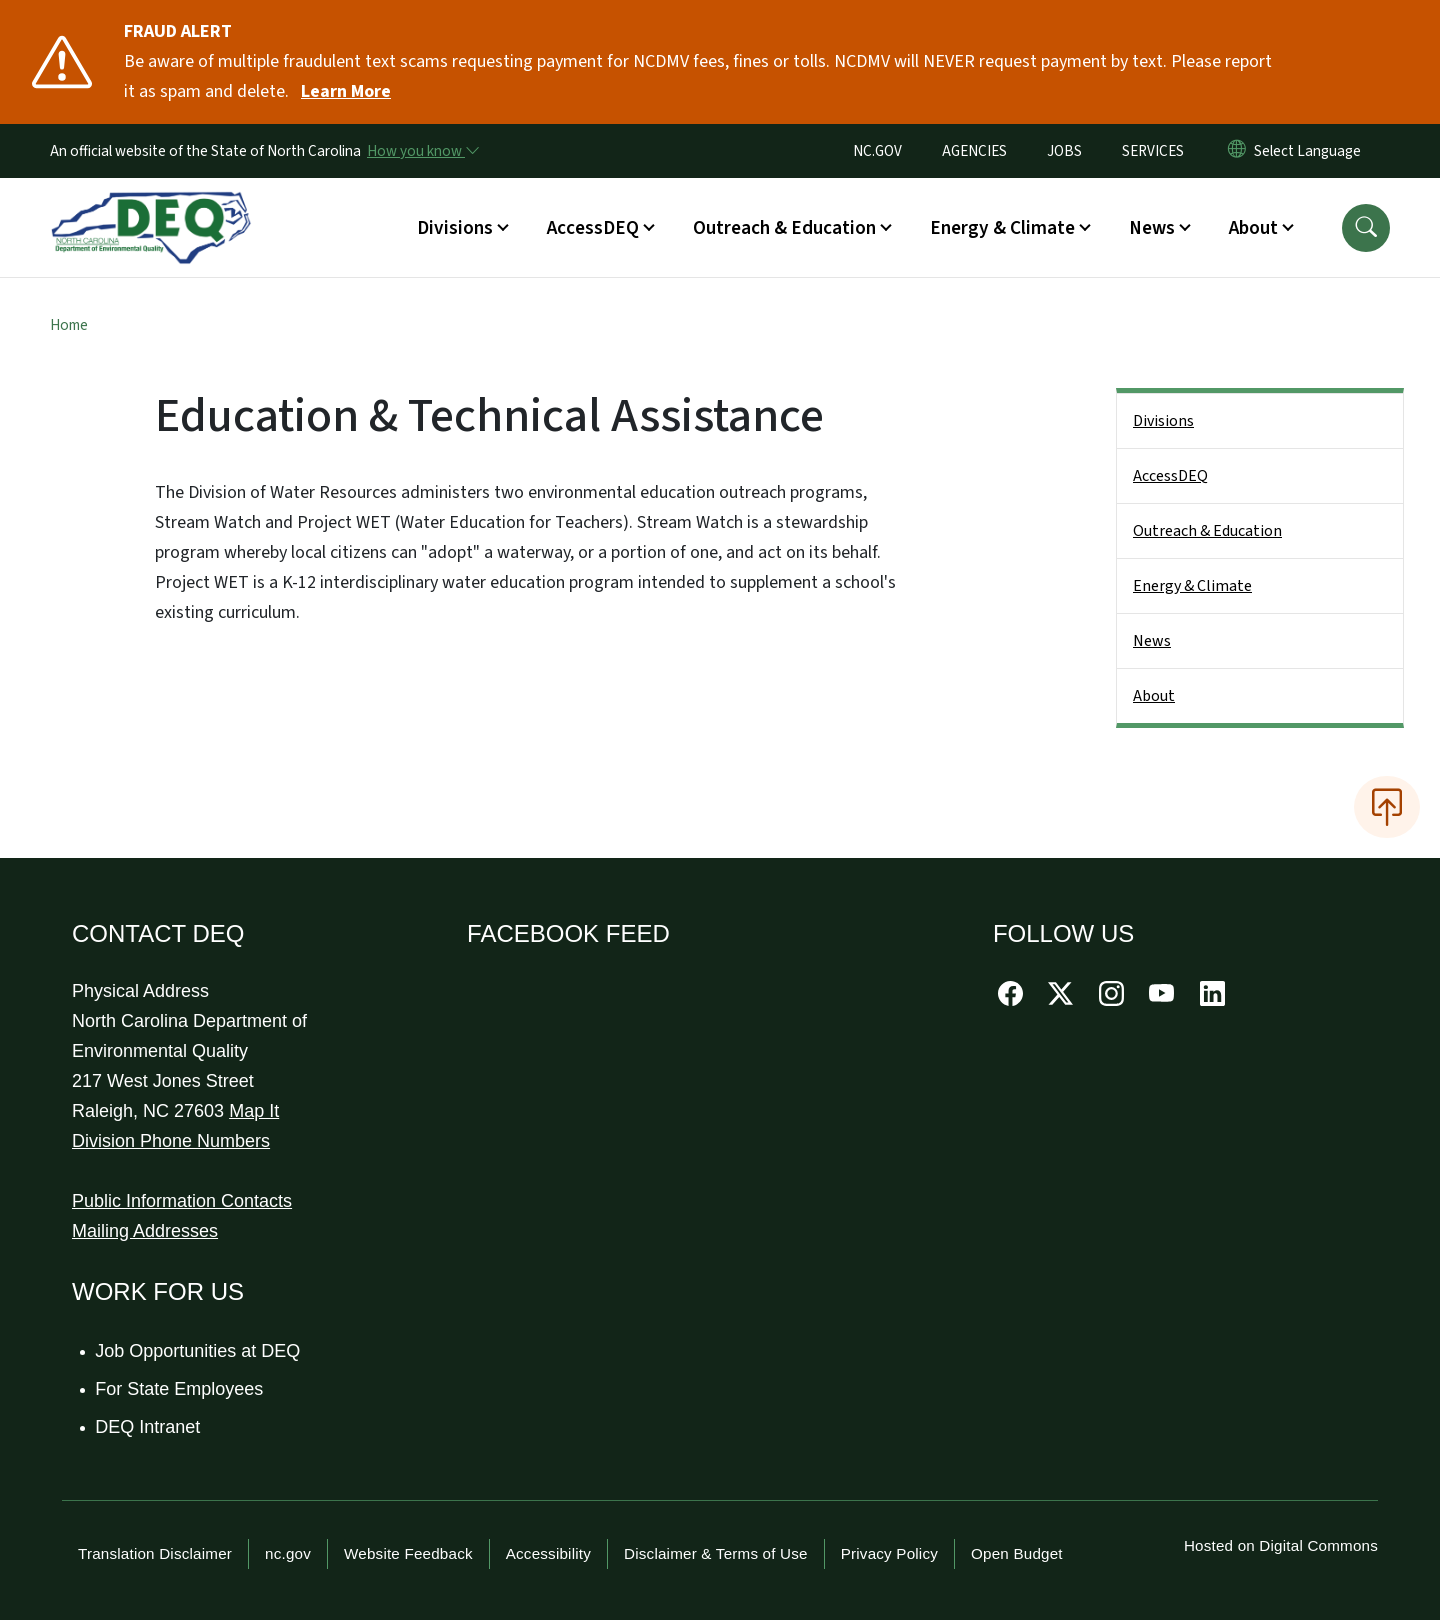 The image size is (1440, 1620). I want to click on DEQ Intranet, so click(148, 1427).